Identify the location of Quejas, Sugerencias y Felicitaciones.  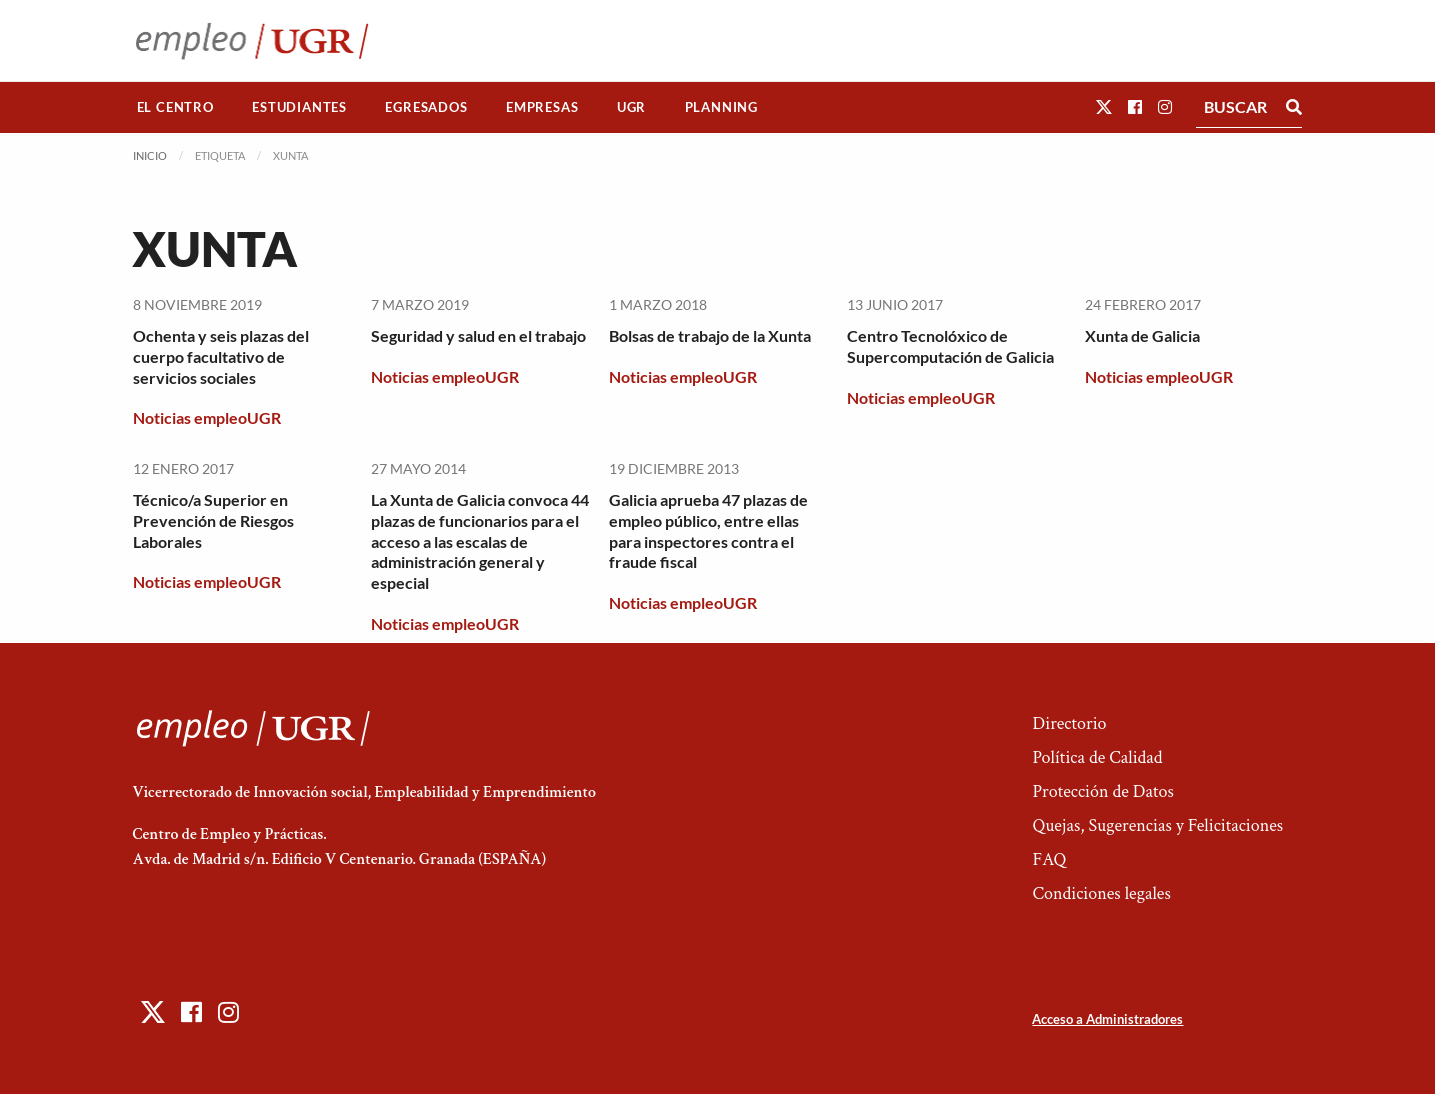
(1157, 825).